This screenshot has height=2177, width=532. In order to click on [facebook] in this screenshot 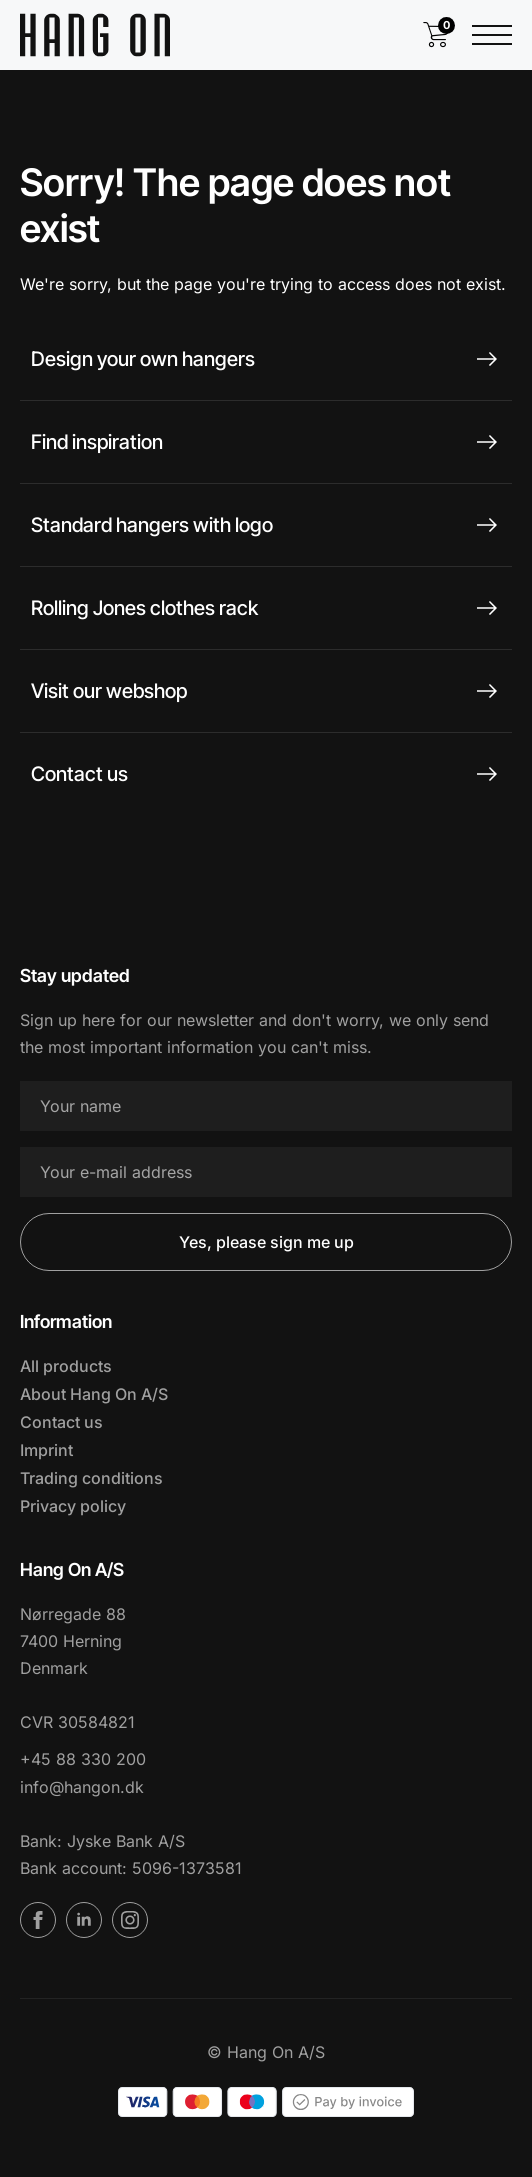, I will do `click(38, 1920)`.